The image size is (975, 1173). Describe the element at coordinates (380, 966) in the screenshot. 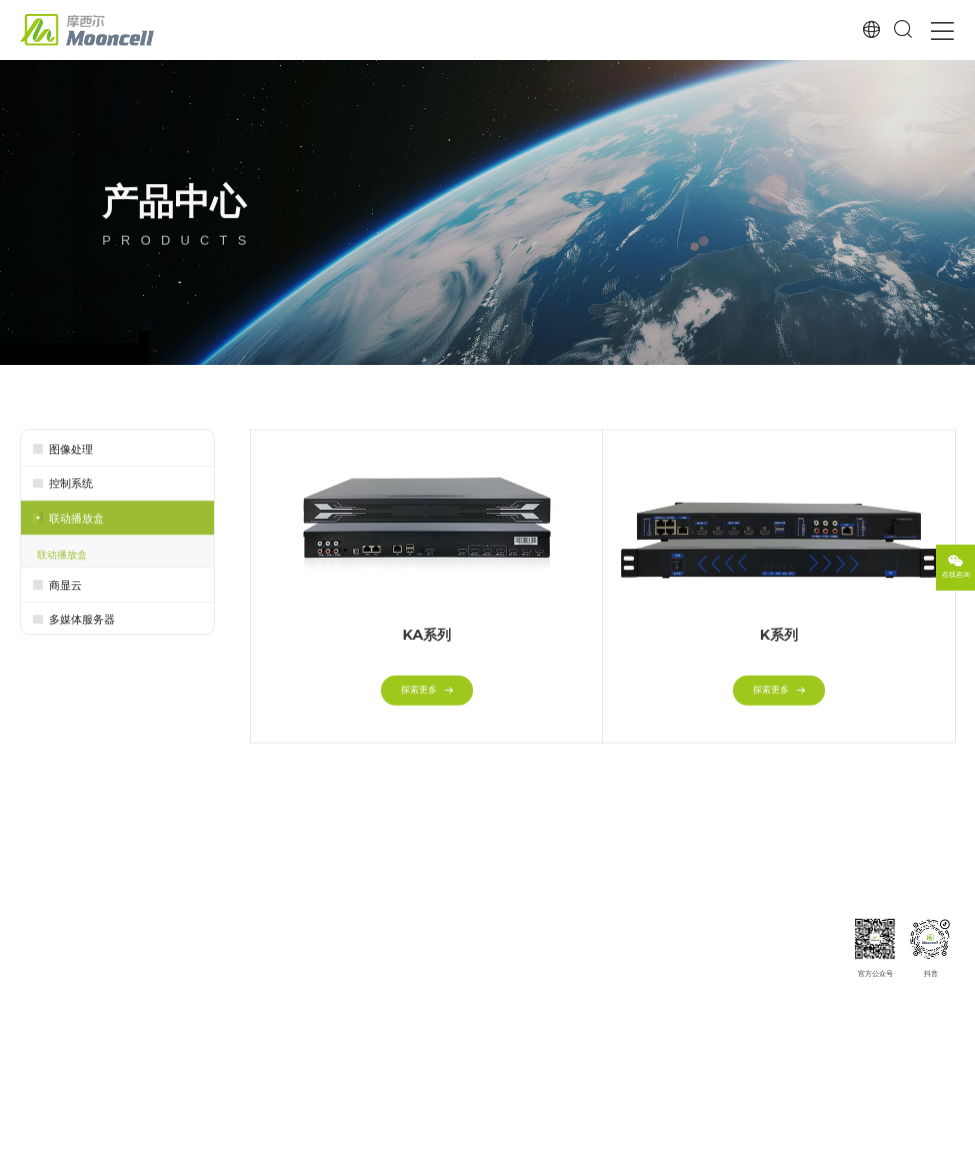

I see `夜场娱乐` at that location.